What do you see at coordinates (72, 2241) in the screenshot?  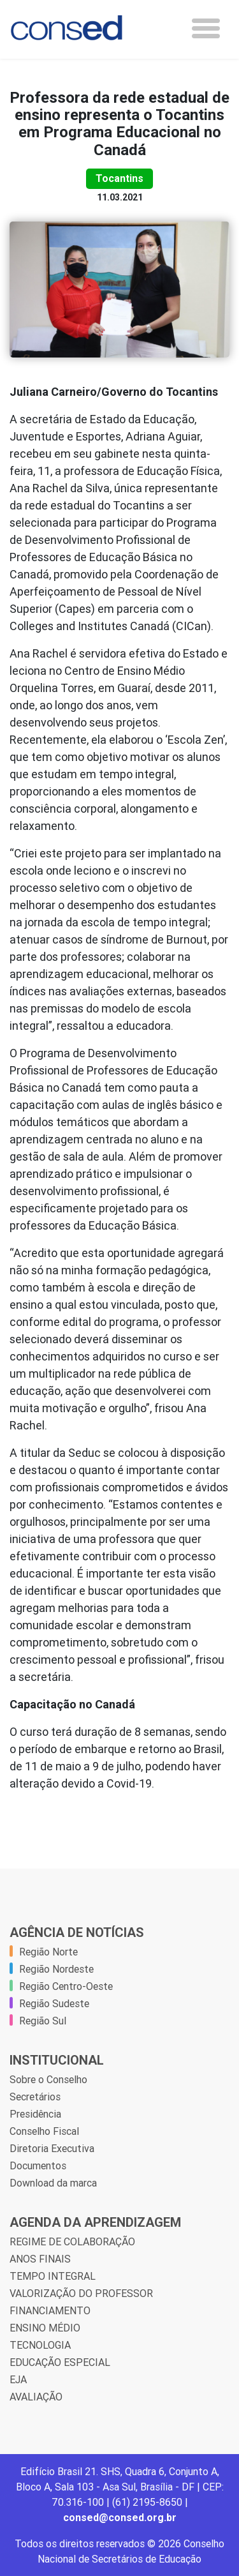 I see `REGIME DE COLABORAÇÃO` at bounding box center [72, 2241].